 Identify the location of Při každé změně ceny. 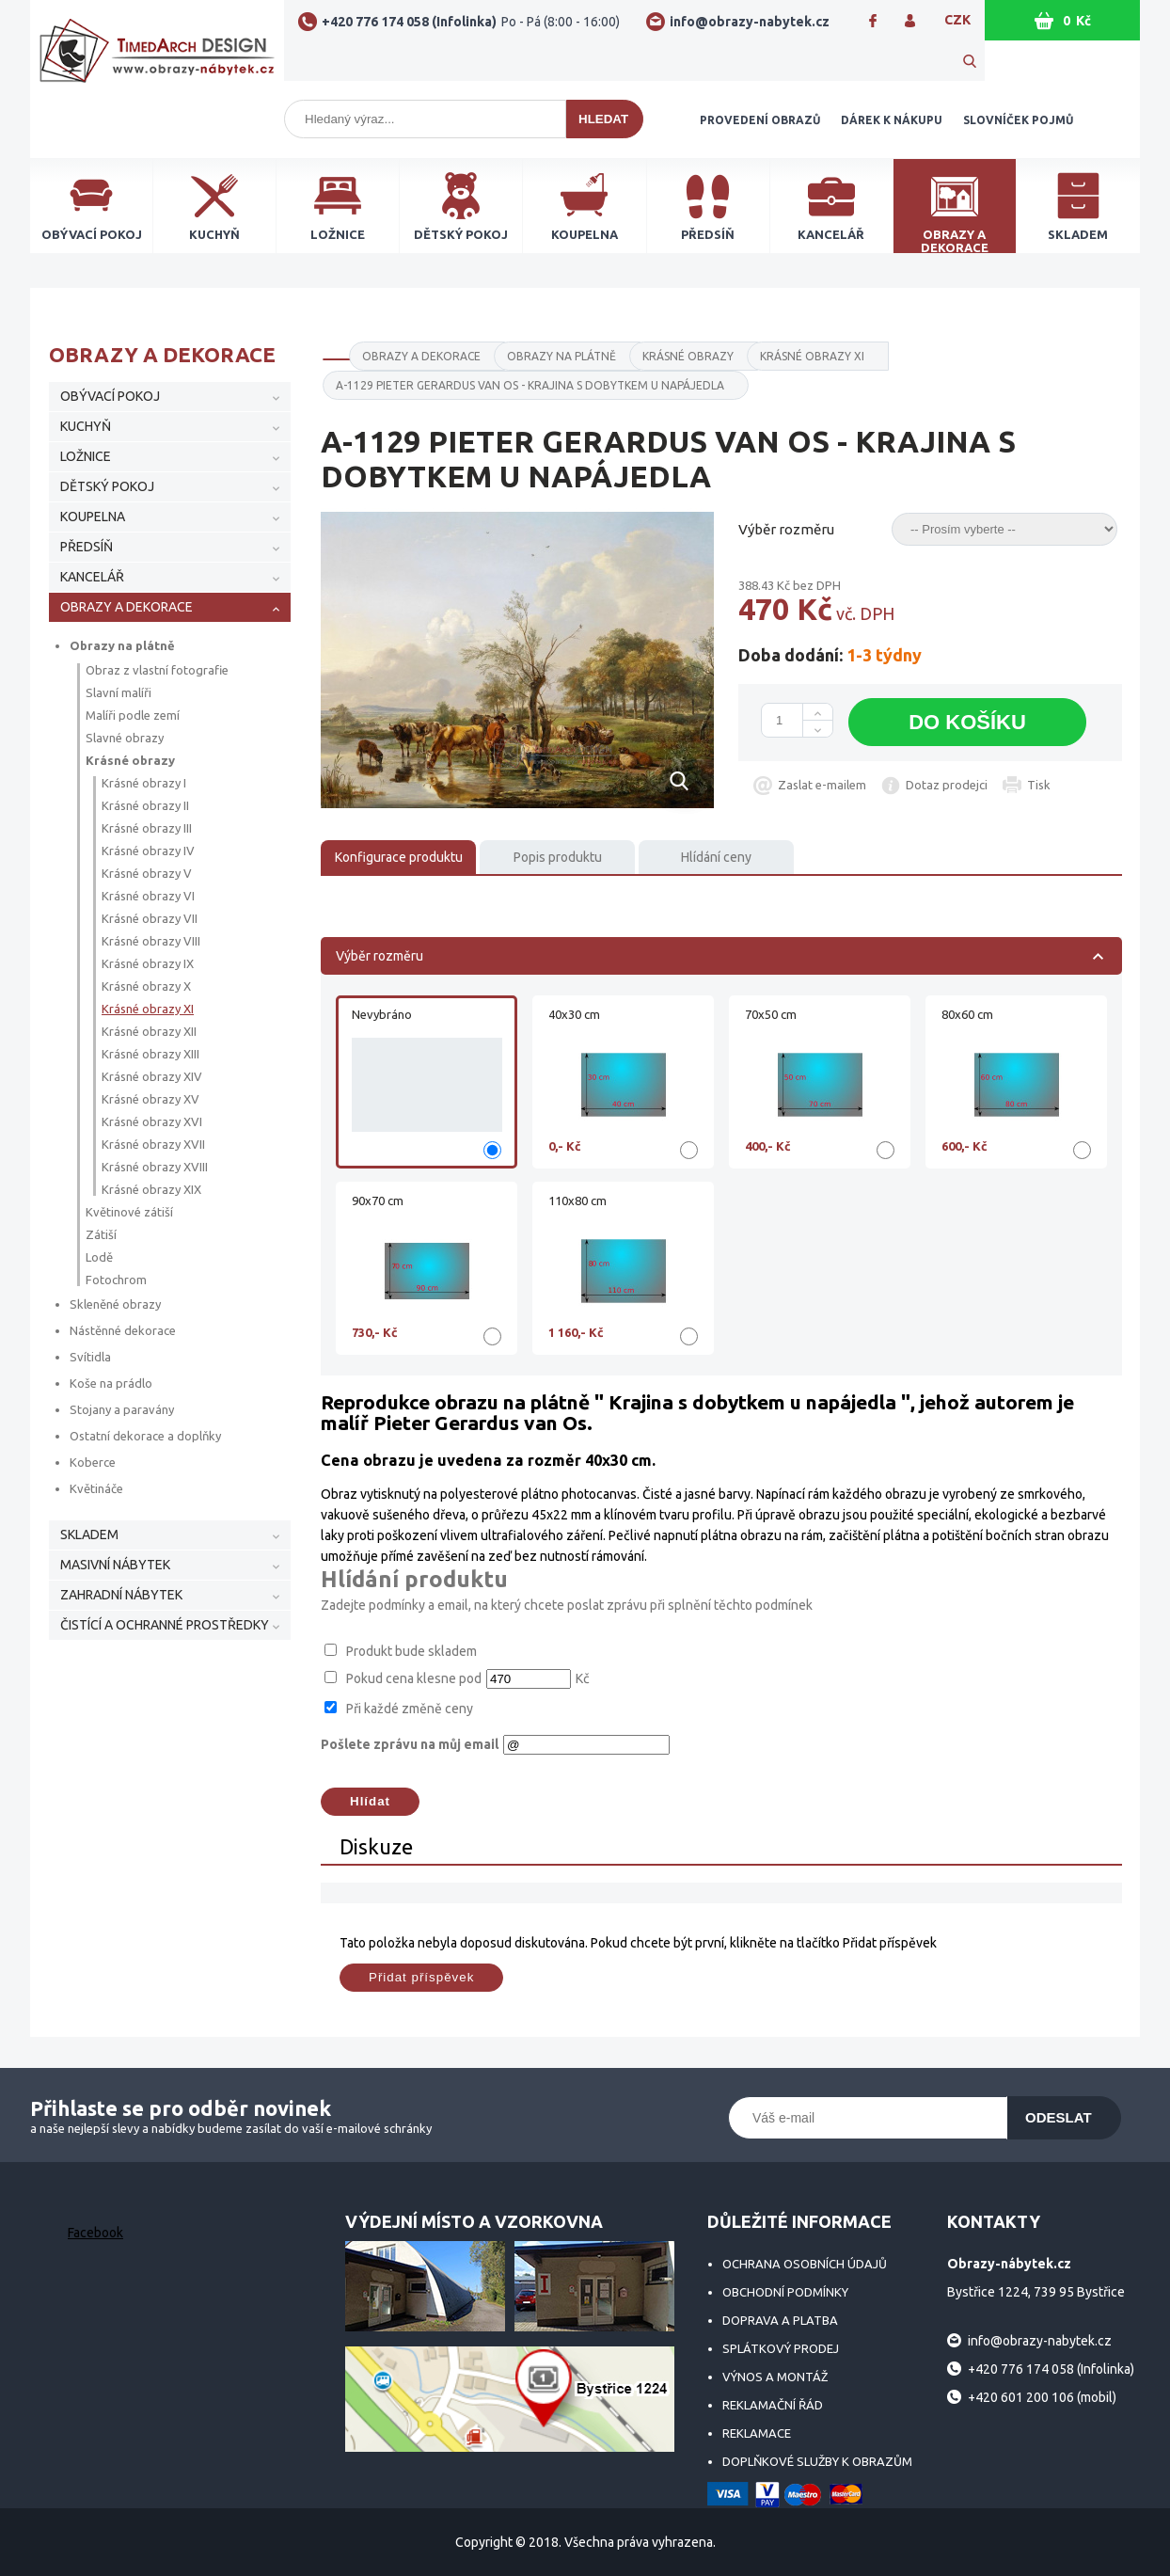
(409, 1708).